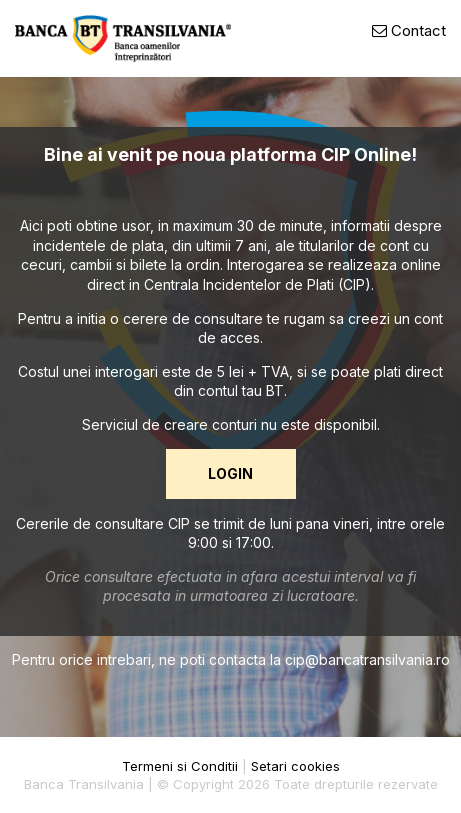 The image size is (461, 813). I want to click on cip@bancatransilvania.ro, so click(367, 659).